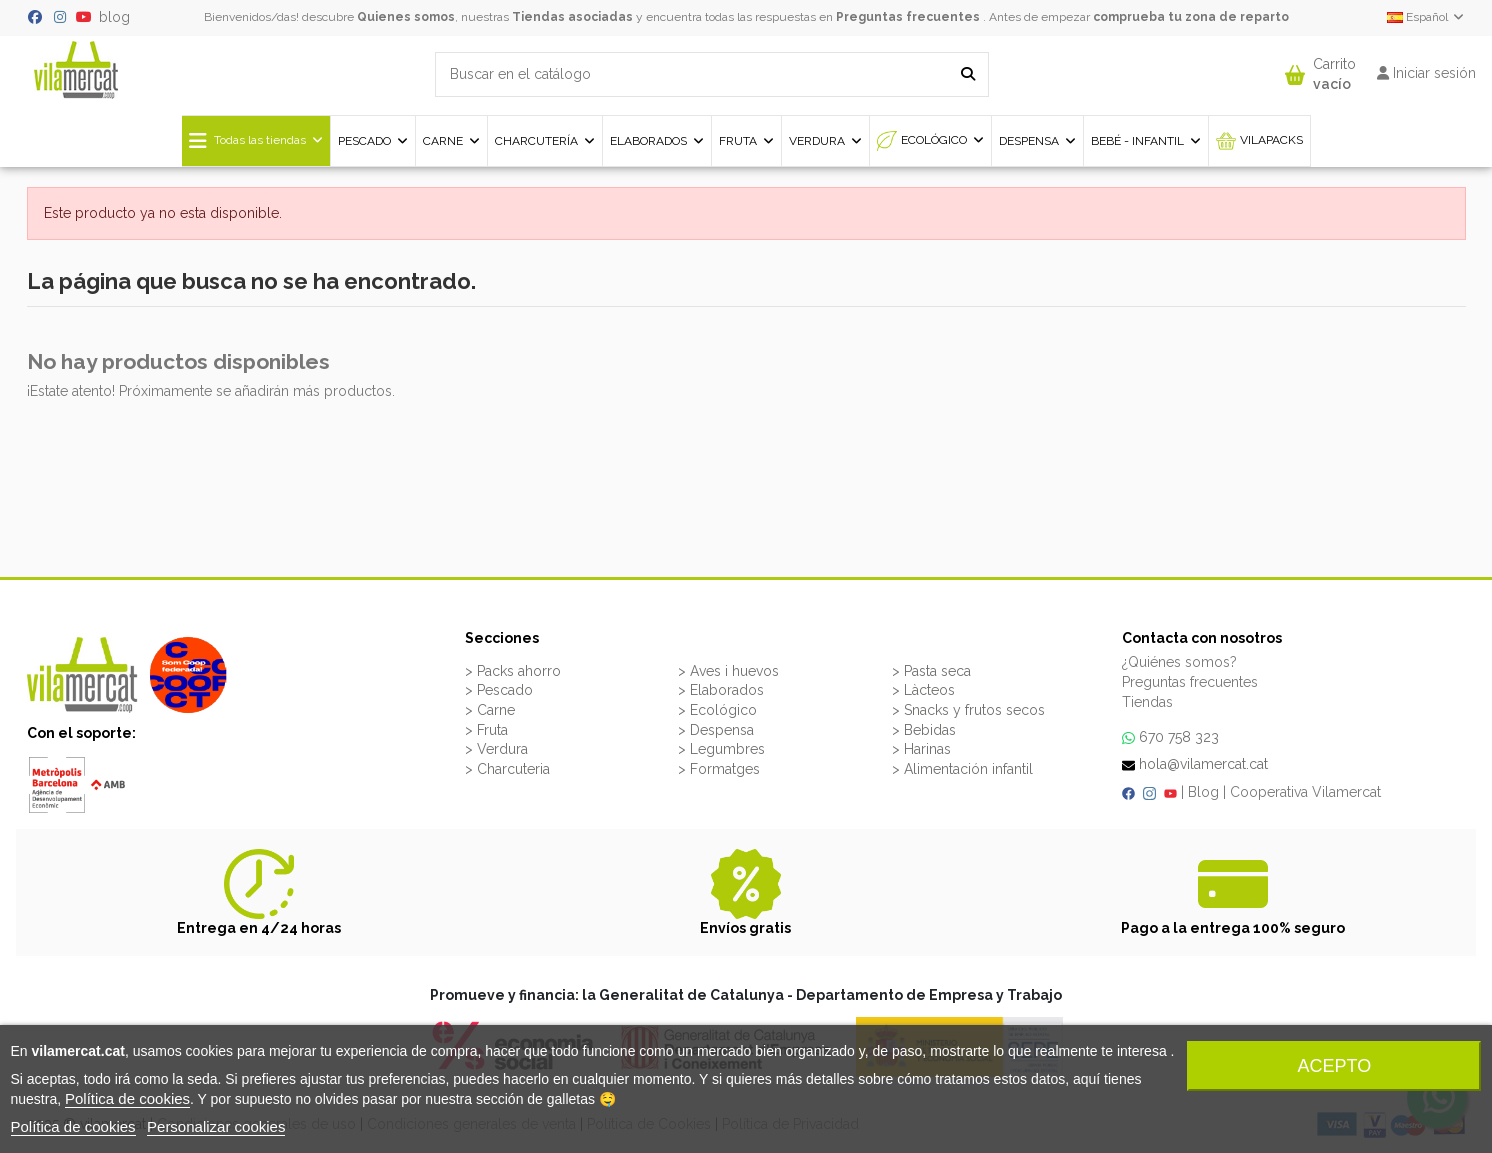 The width and height of the screenshot is (1492, 1153). I want to click on > Charcuteria, so click(507, 769).